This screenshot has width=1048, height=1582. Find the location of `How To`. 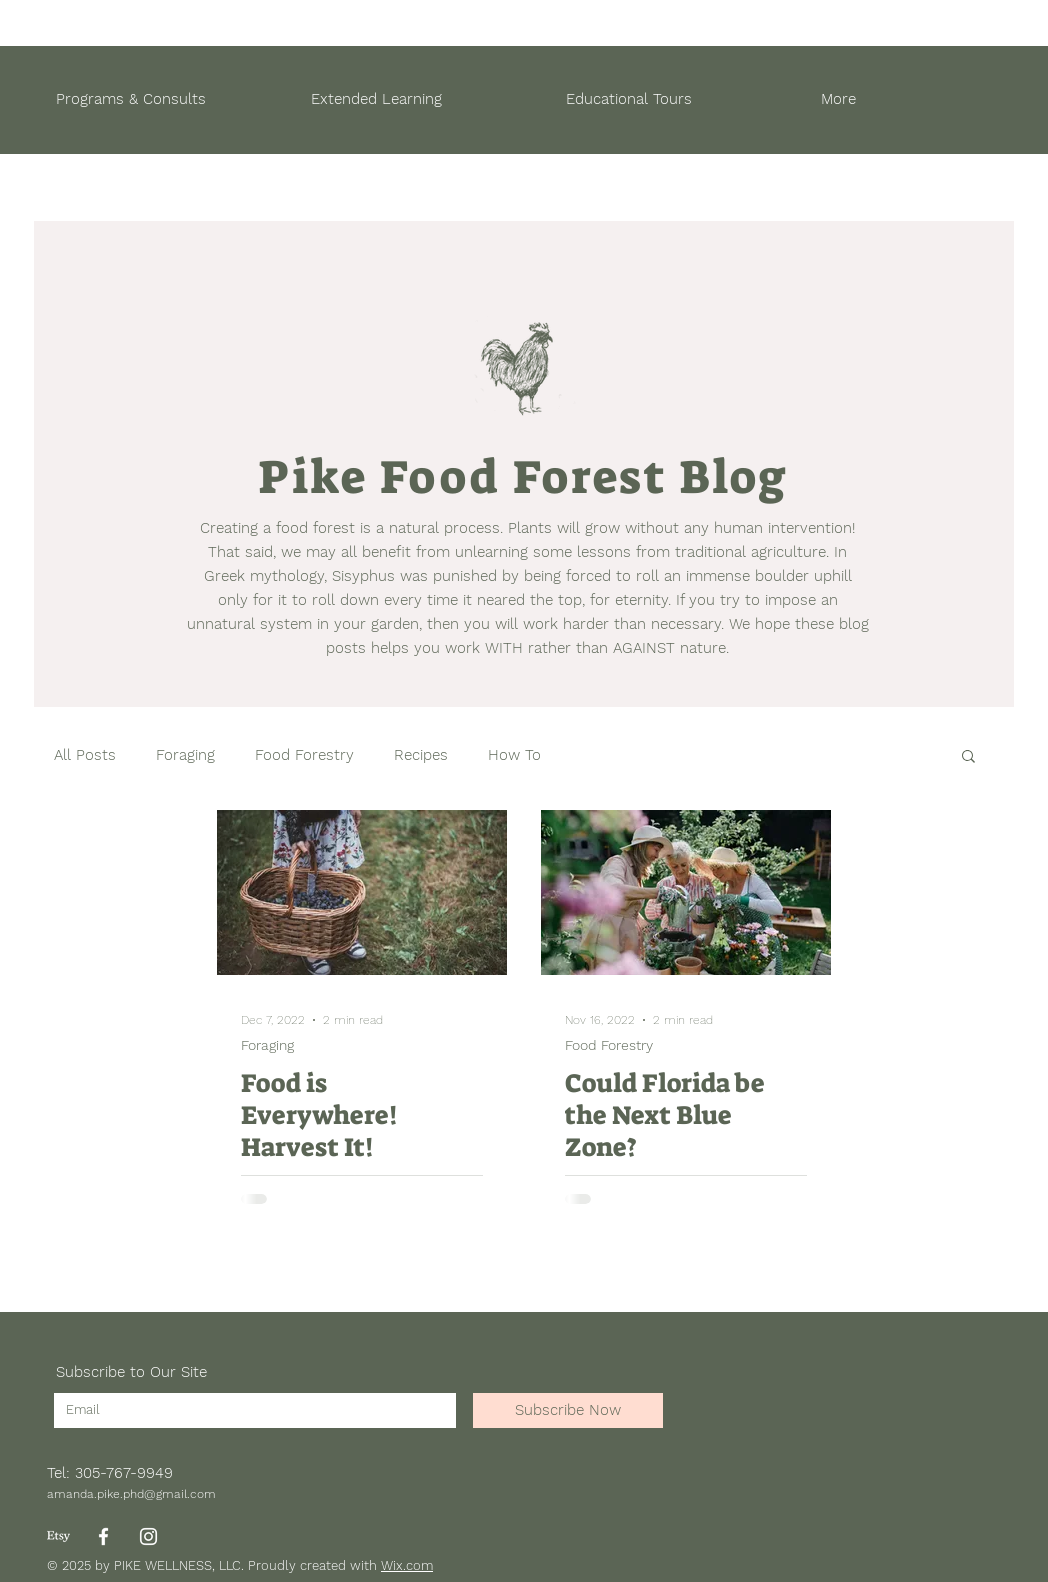

How To is located at coordinates (514, 755).